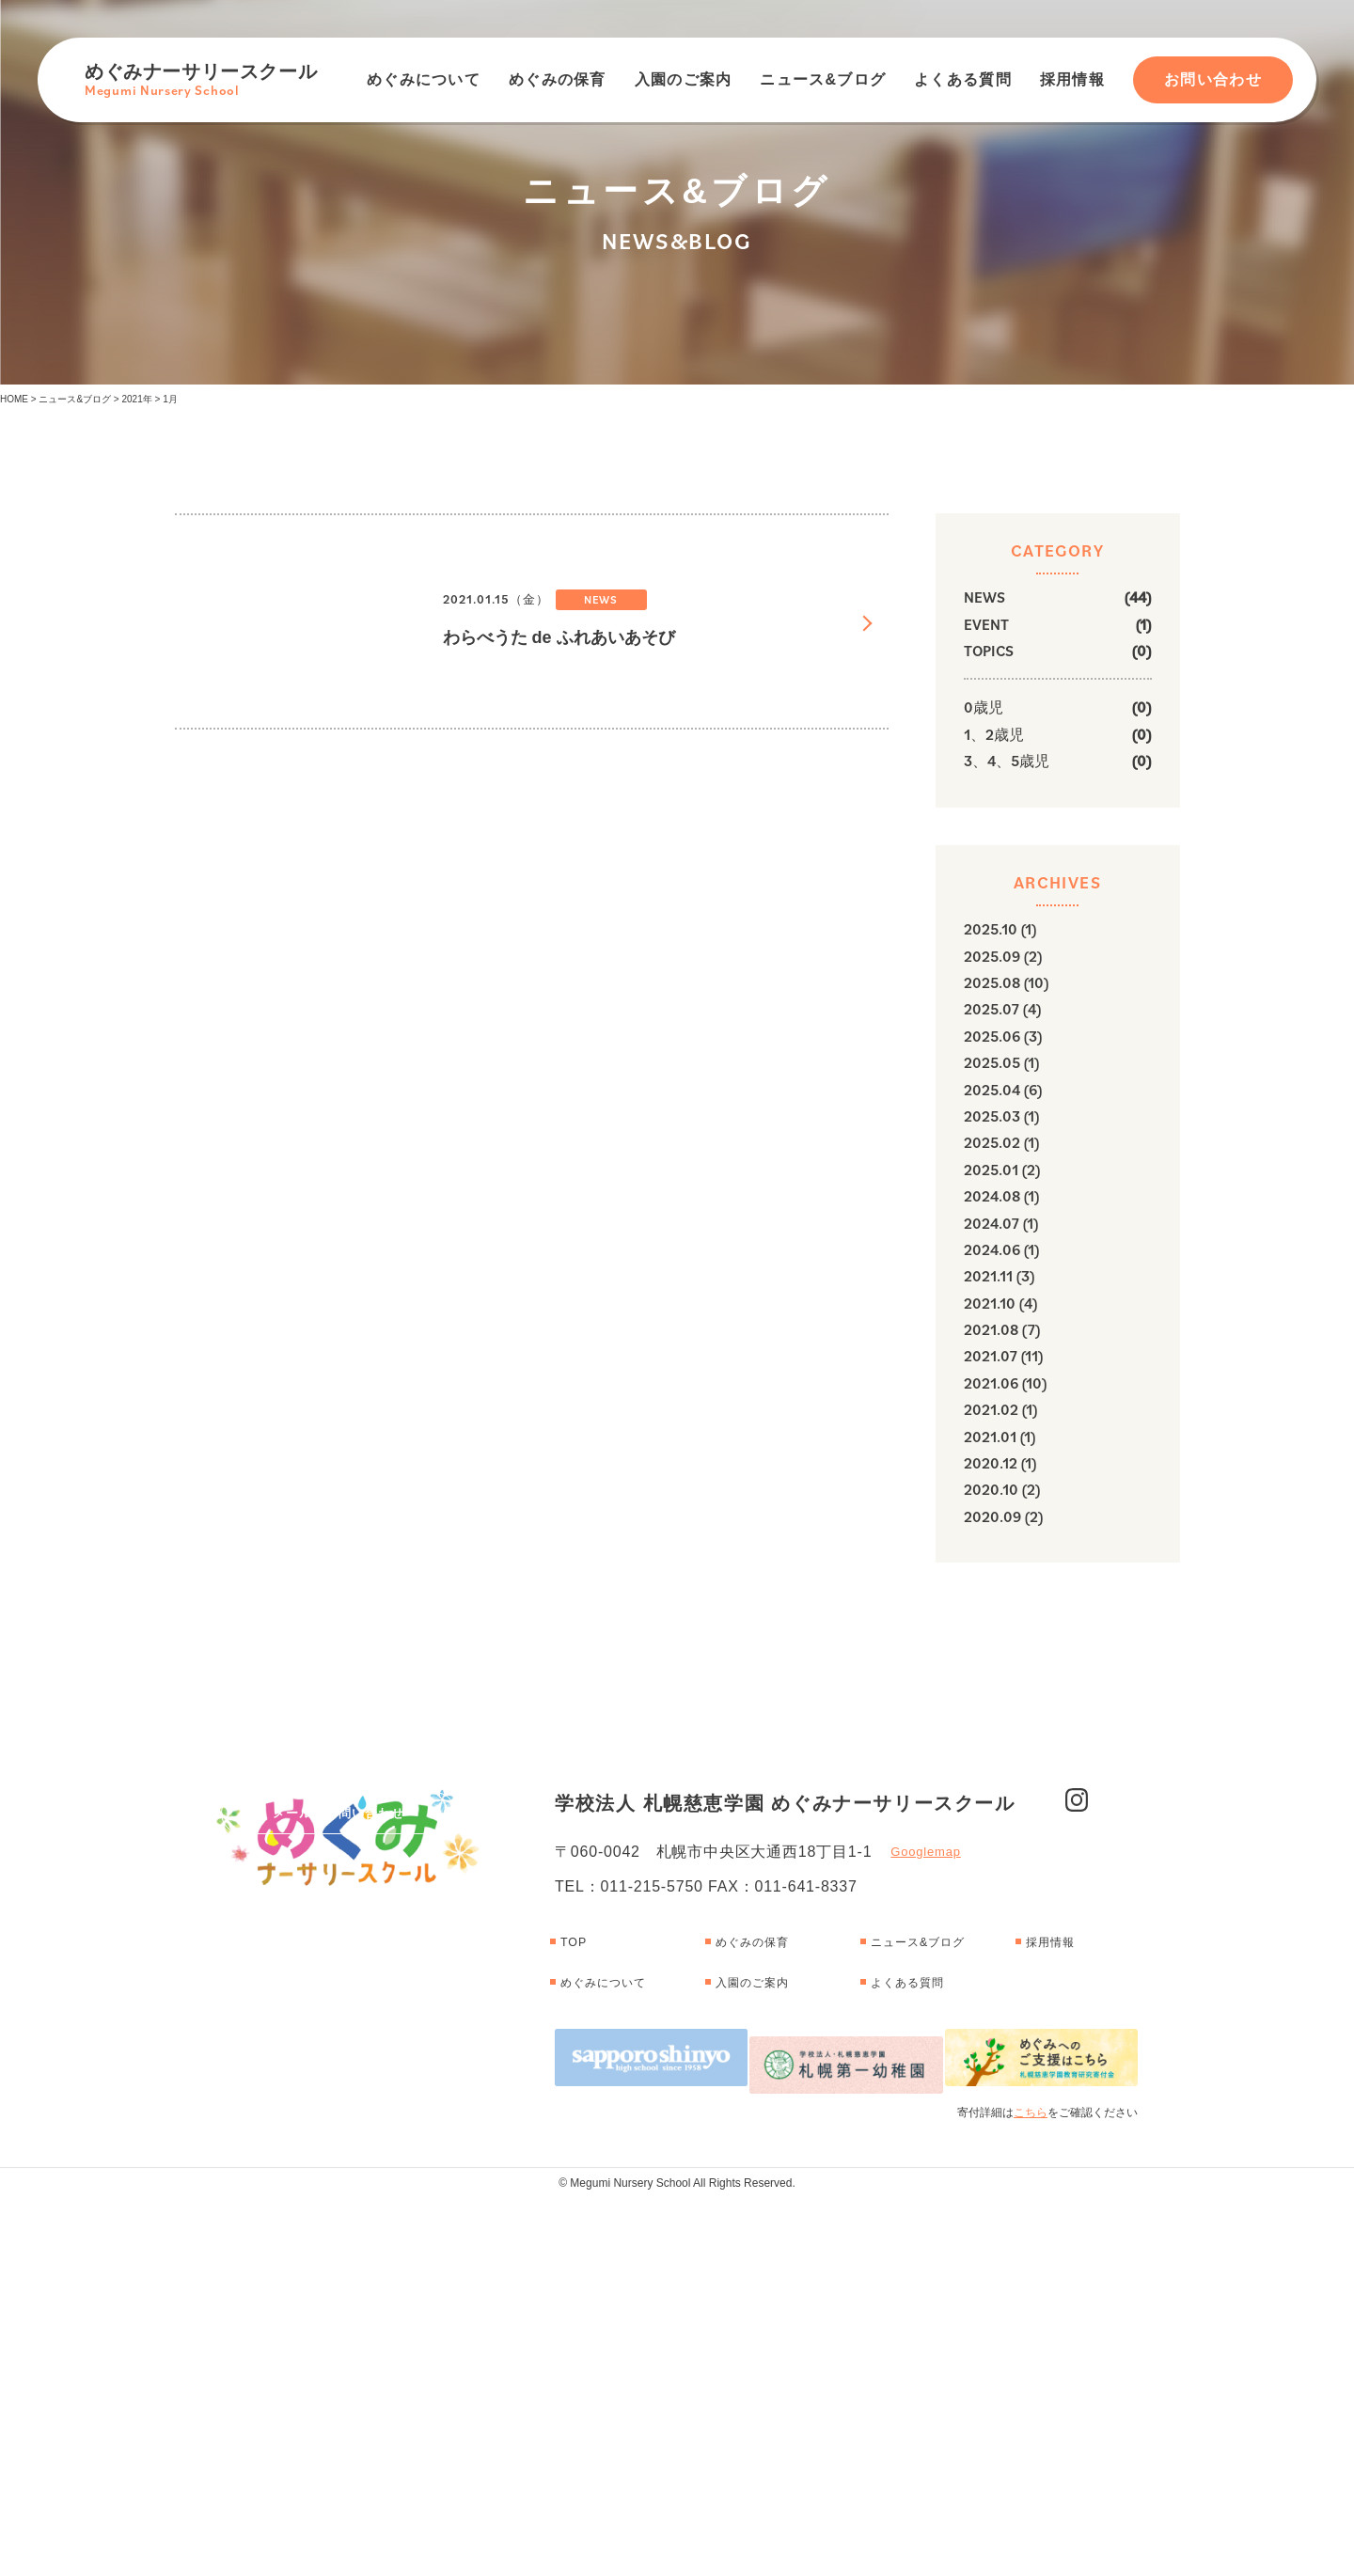 The height and width of the screenshot is (2576, 1354). What do you see at coordinates (990, 1355) in the screenshot?
I see `2021.07` at bounding box center [990, 1355].